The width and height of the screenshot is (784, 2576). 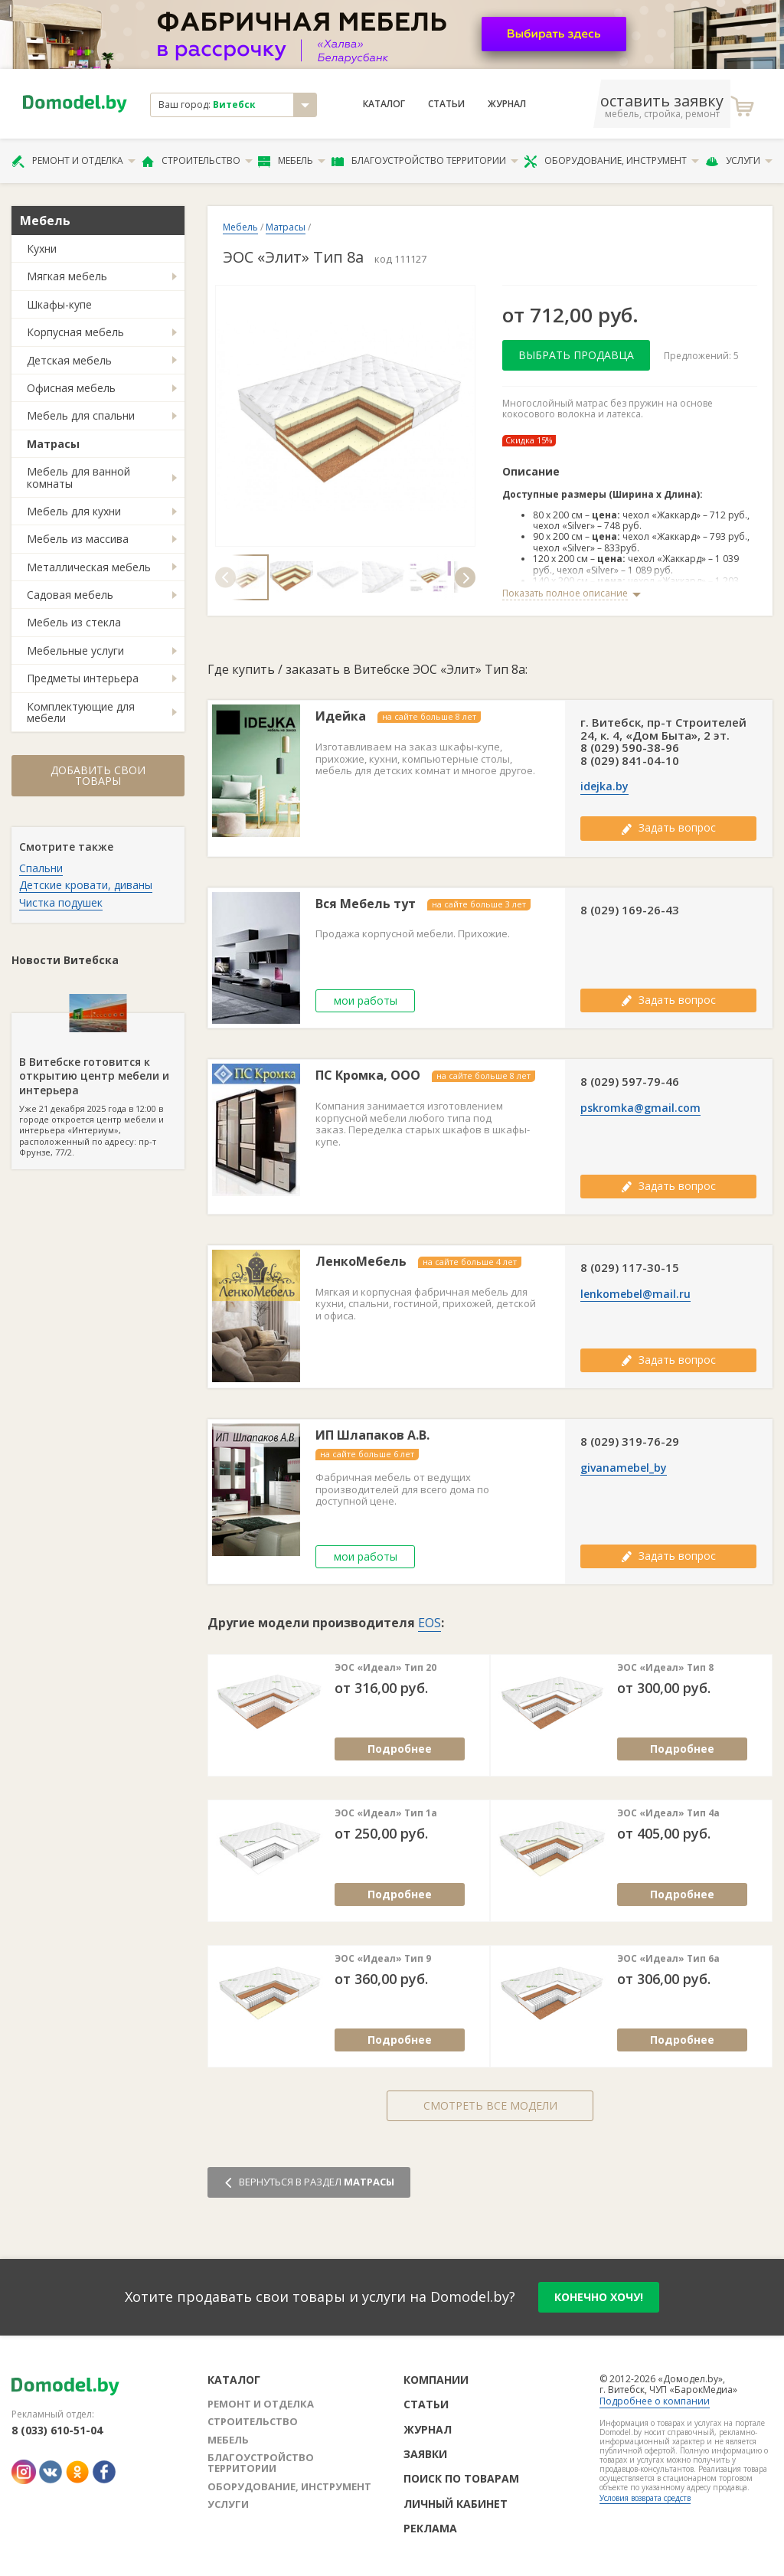 I want to click on конечно хочу!, so click(x=598, y=2297).